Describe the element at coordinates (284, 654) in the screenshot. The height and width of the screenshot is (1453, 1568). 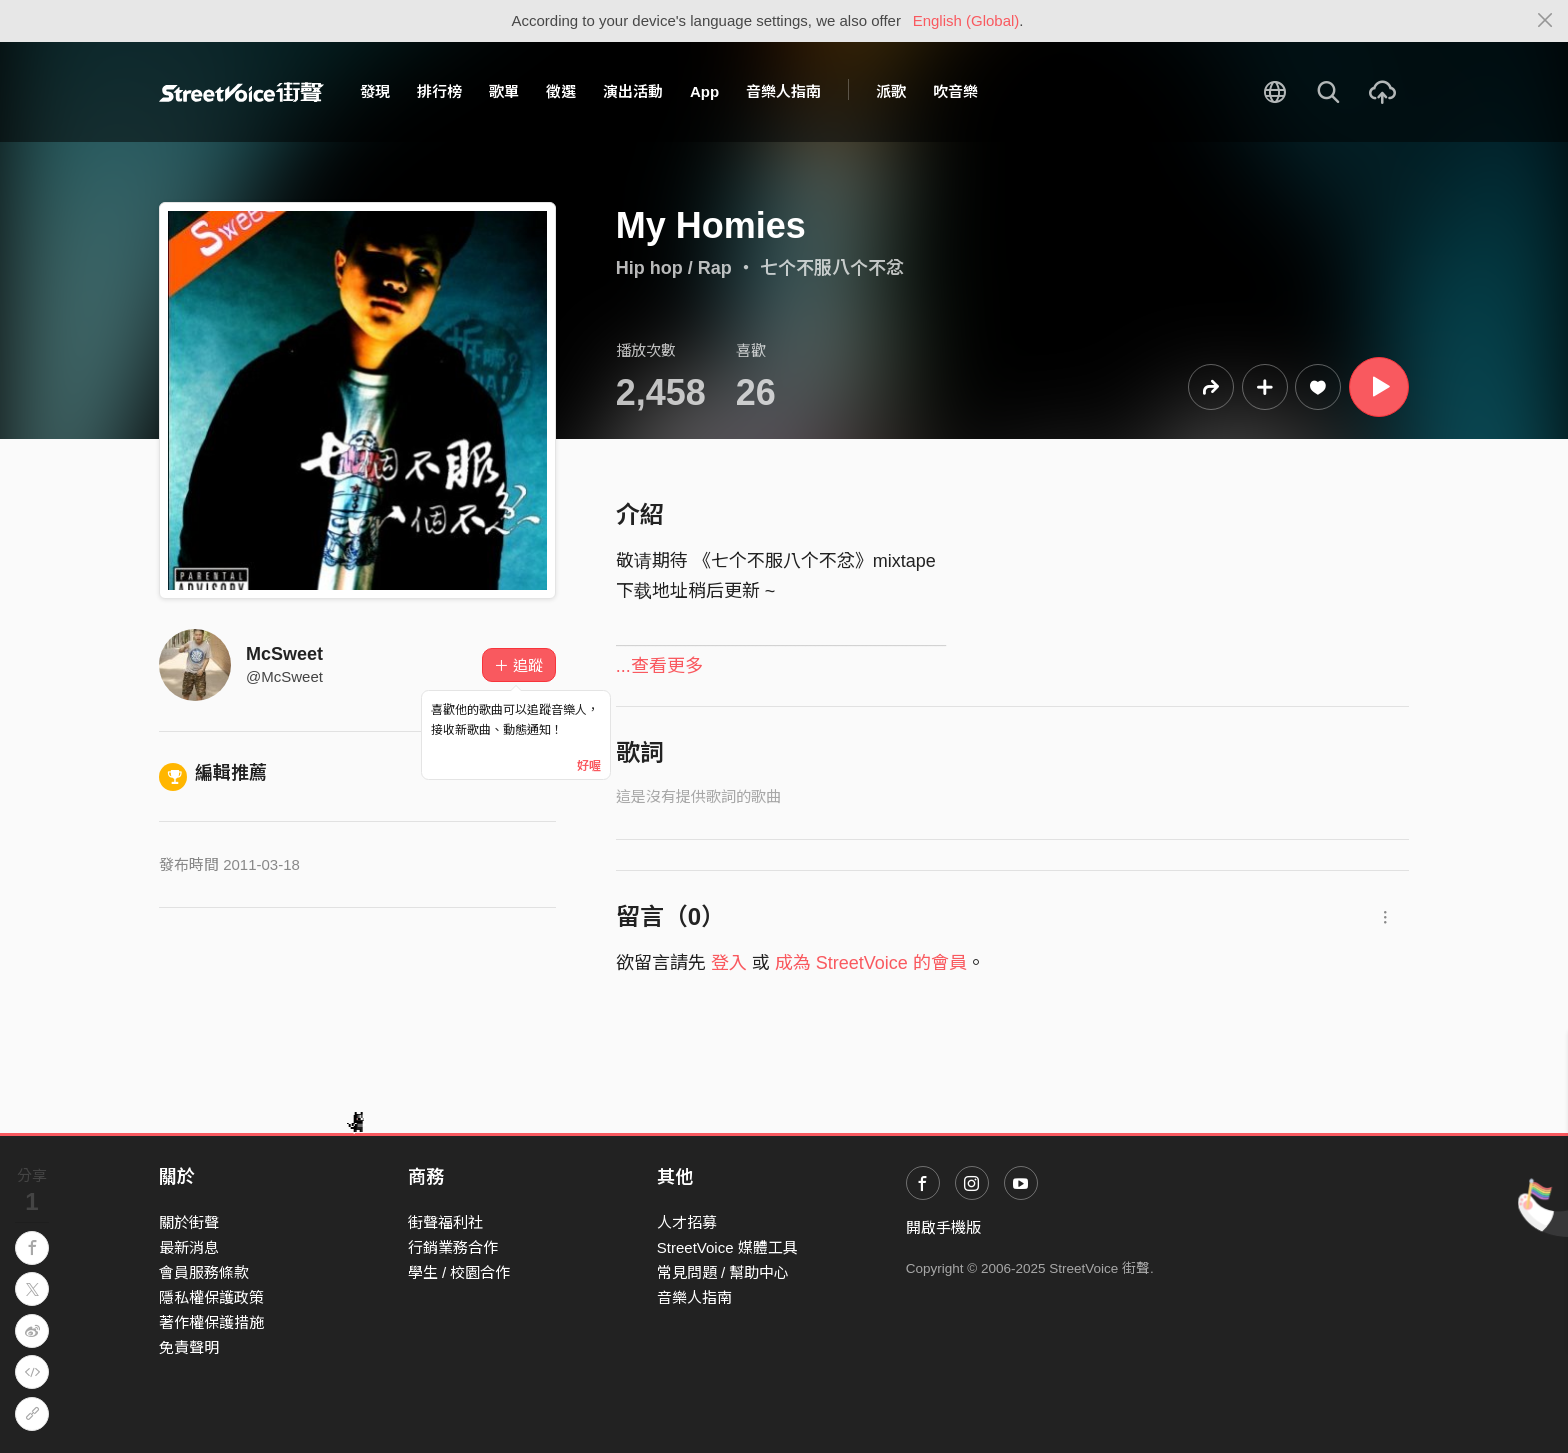
I see `McSweet` at that location.